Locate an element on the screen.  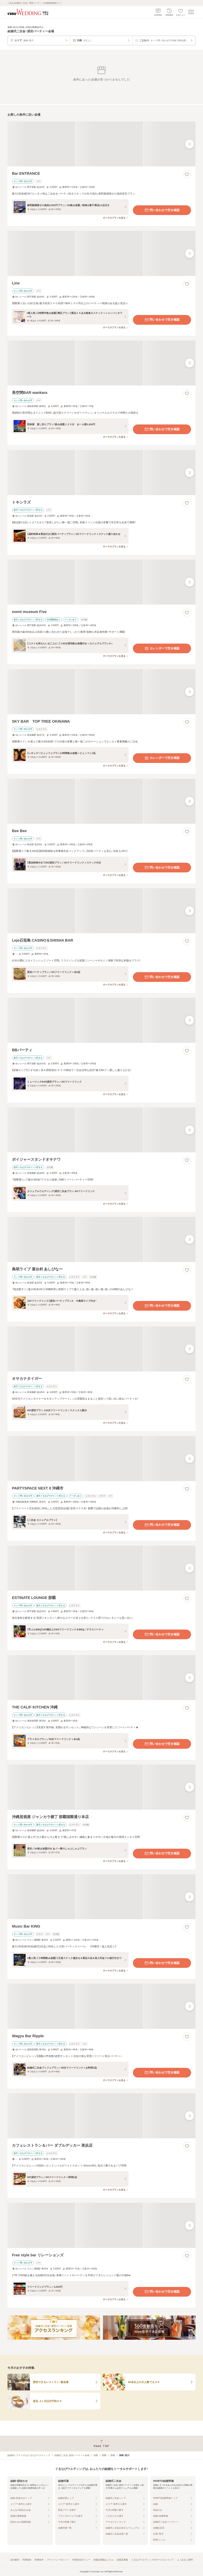
外部送信ポリシー is located at coordinates (81, 2559).